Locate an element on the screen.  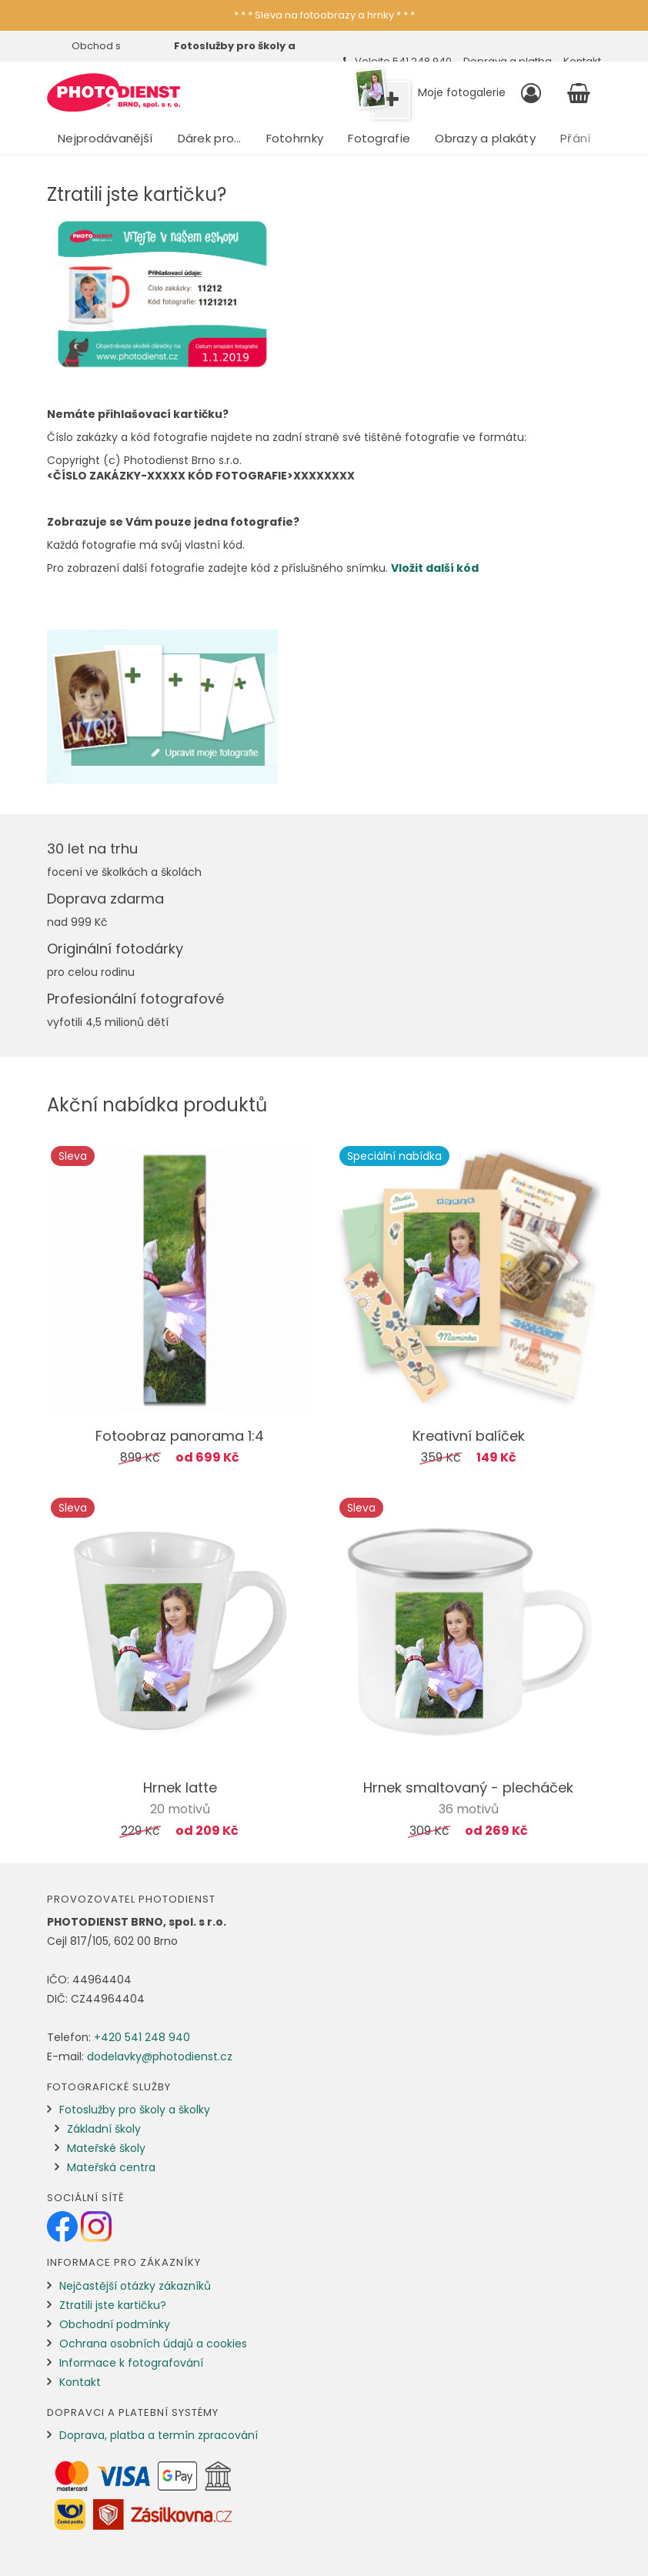
Dárek pro… is located at coordinates (210, 138).